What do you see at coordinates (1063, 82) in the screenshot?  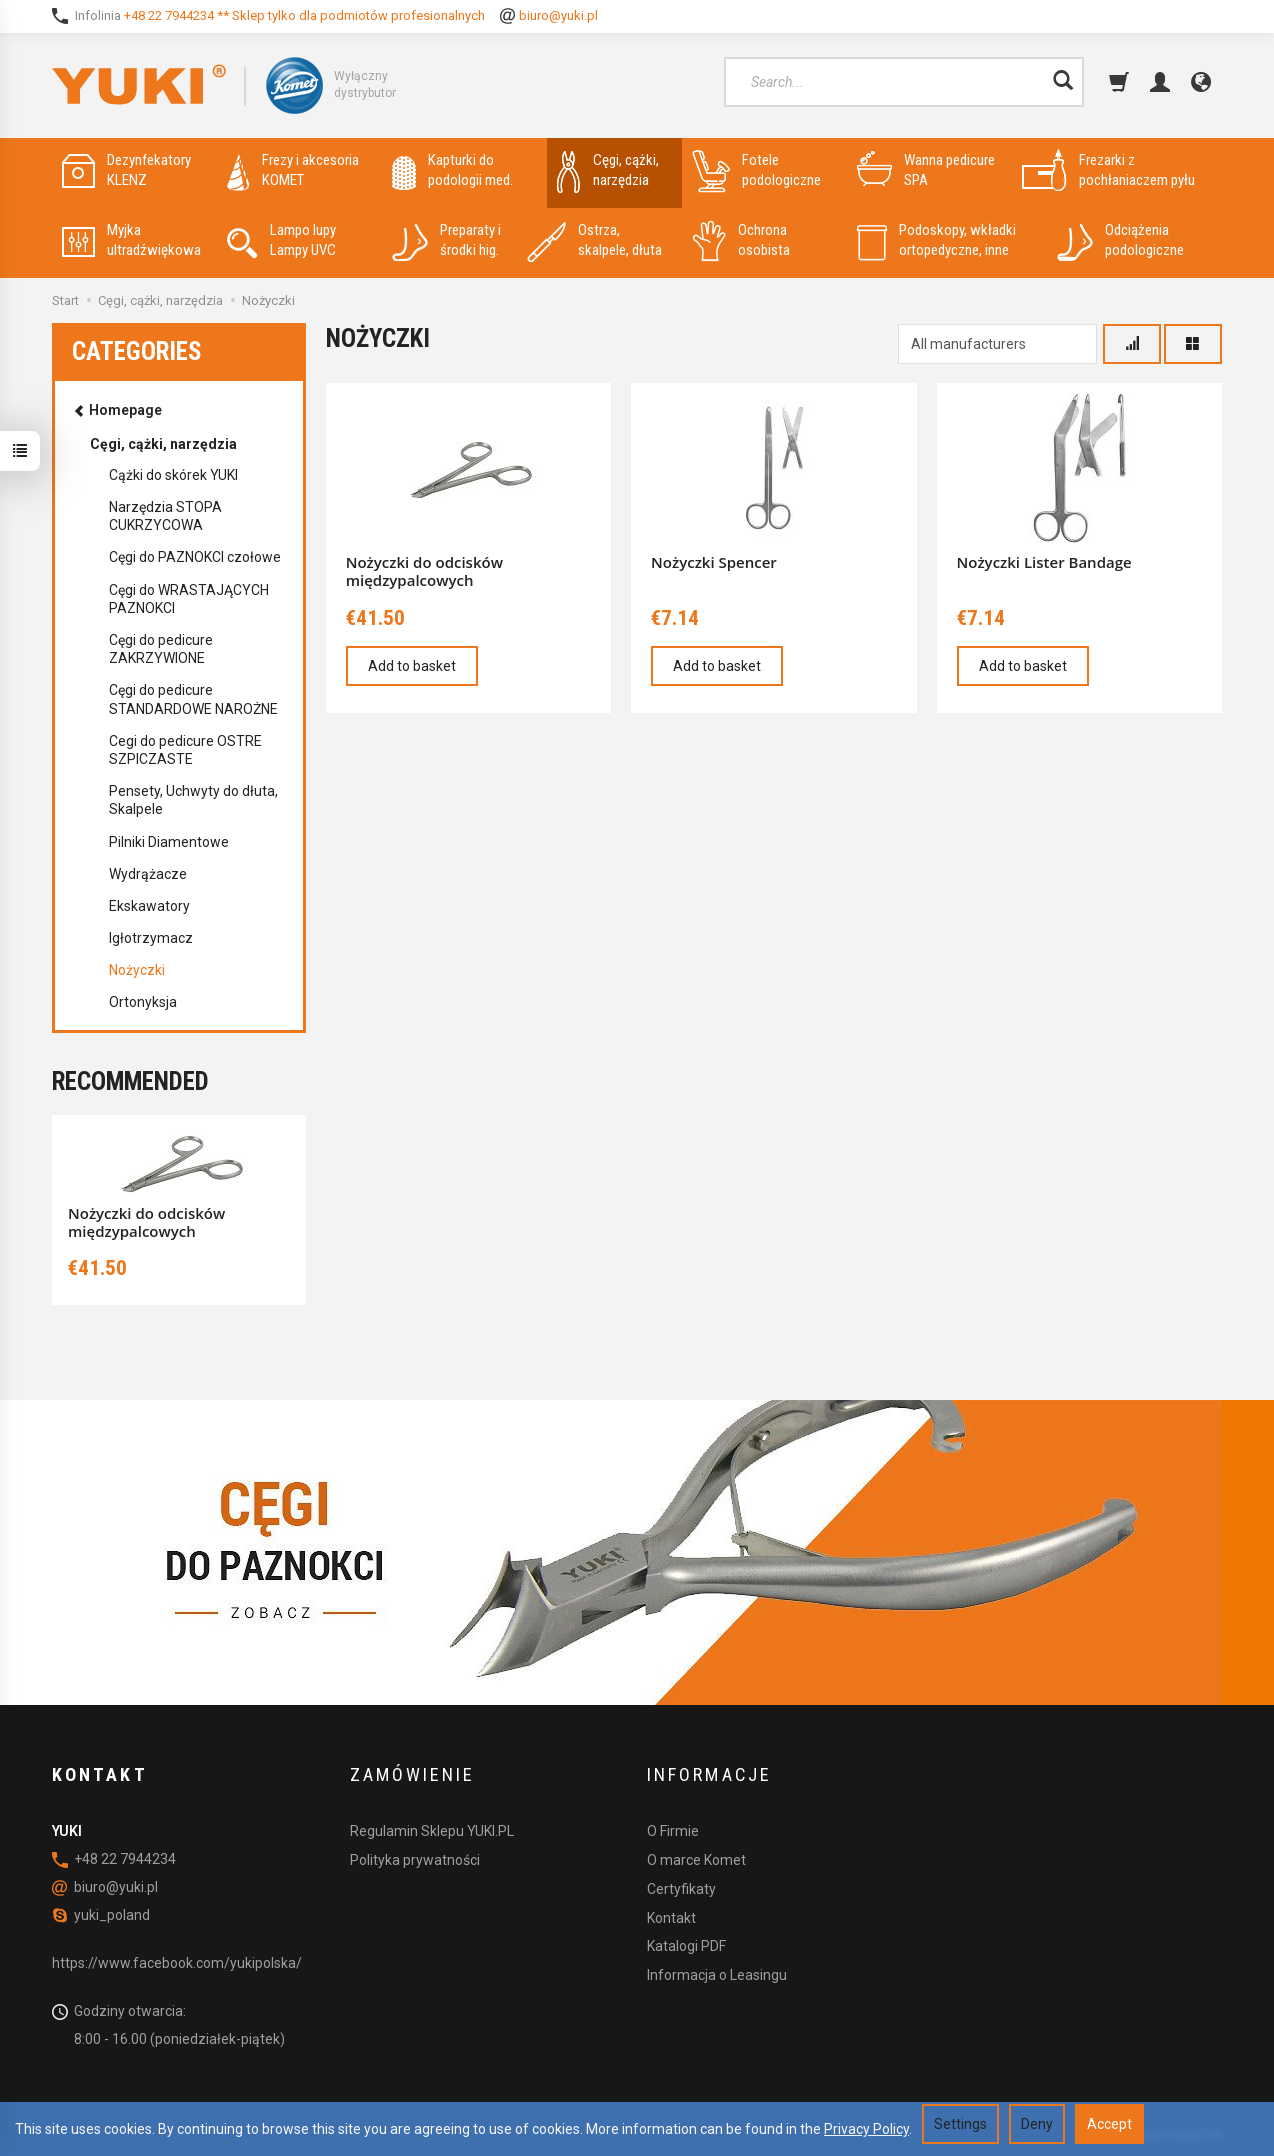 I see `[Search]` at bounding box center [1063, 82].